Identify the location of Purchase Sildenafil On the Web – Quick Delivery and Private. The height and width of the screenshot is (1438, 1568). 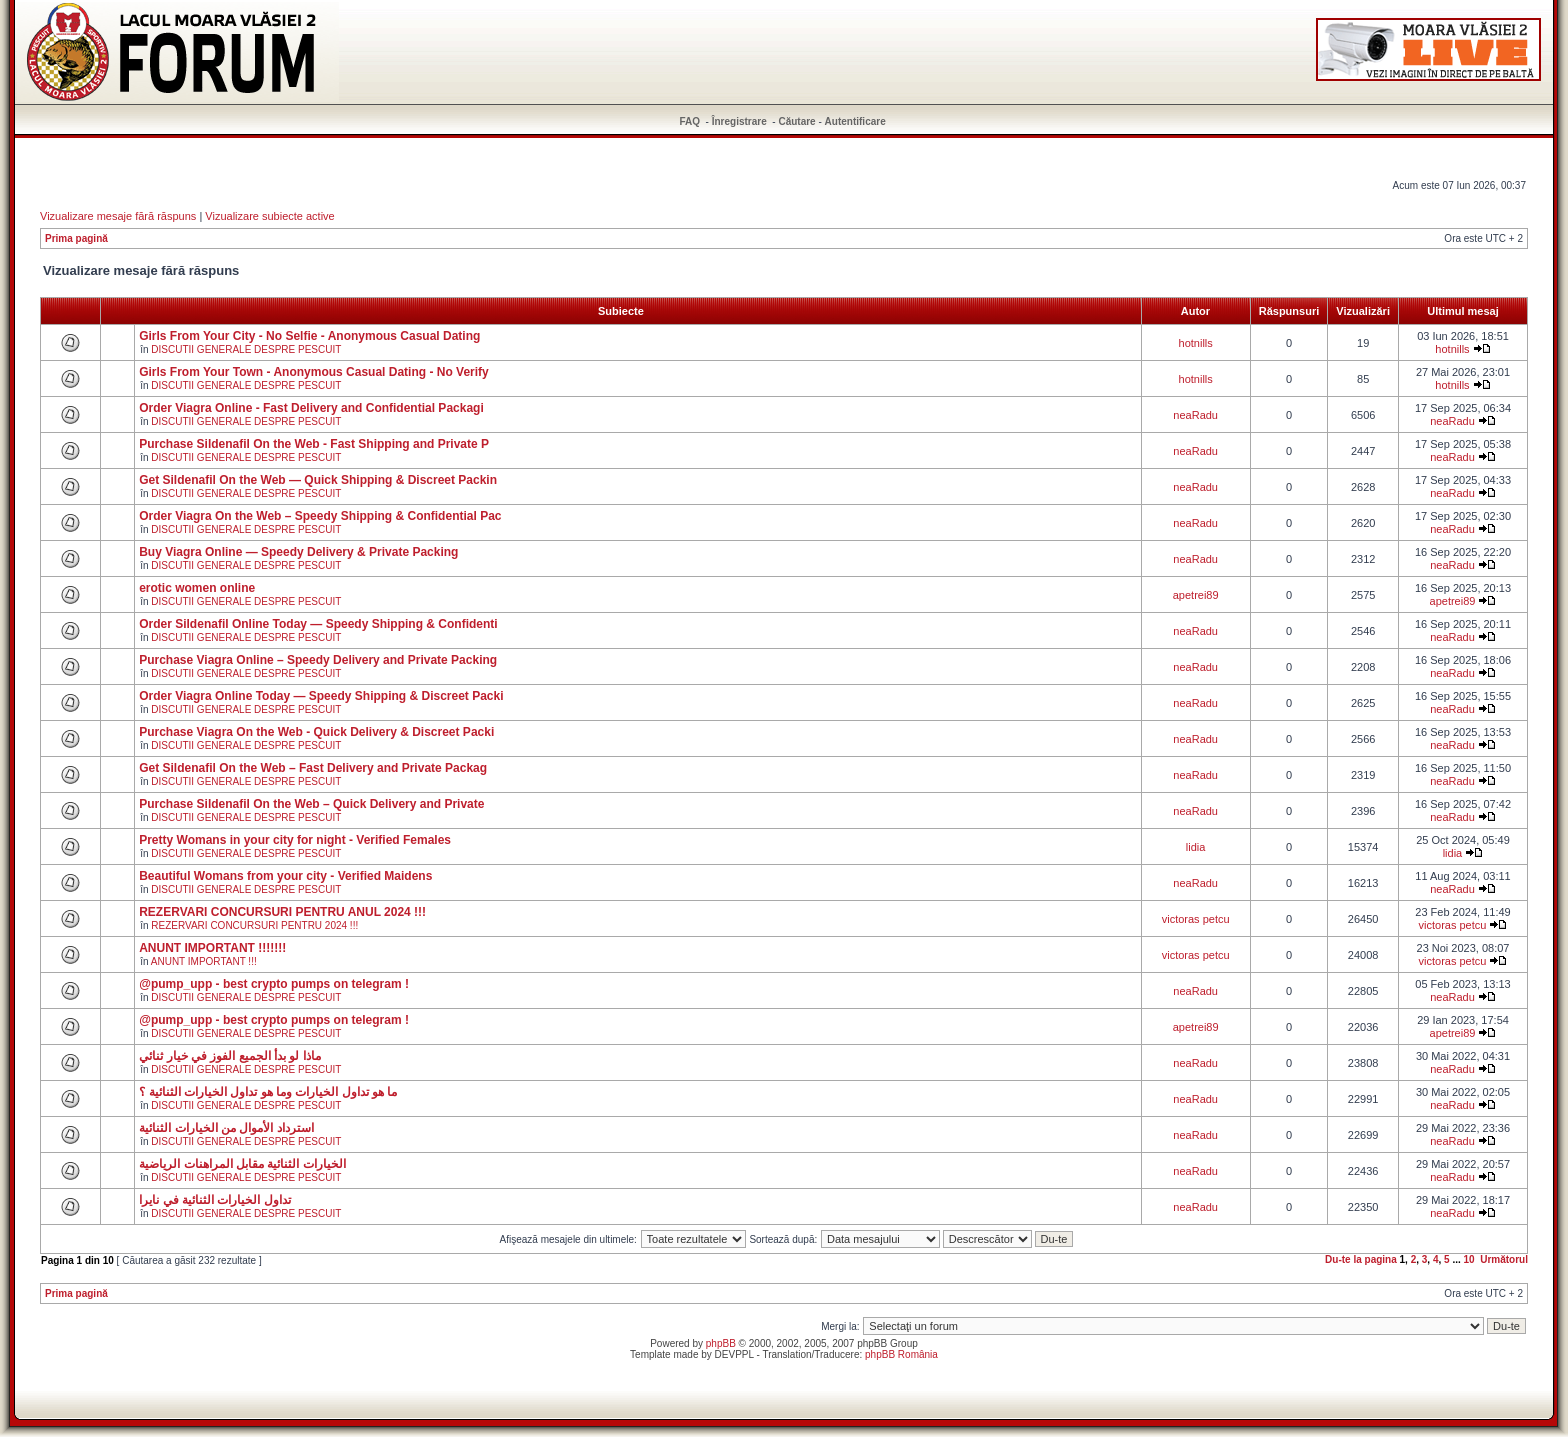
(311, 804).